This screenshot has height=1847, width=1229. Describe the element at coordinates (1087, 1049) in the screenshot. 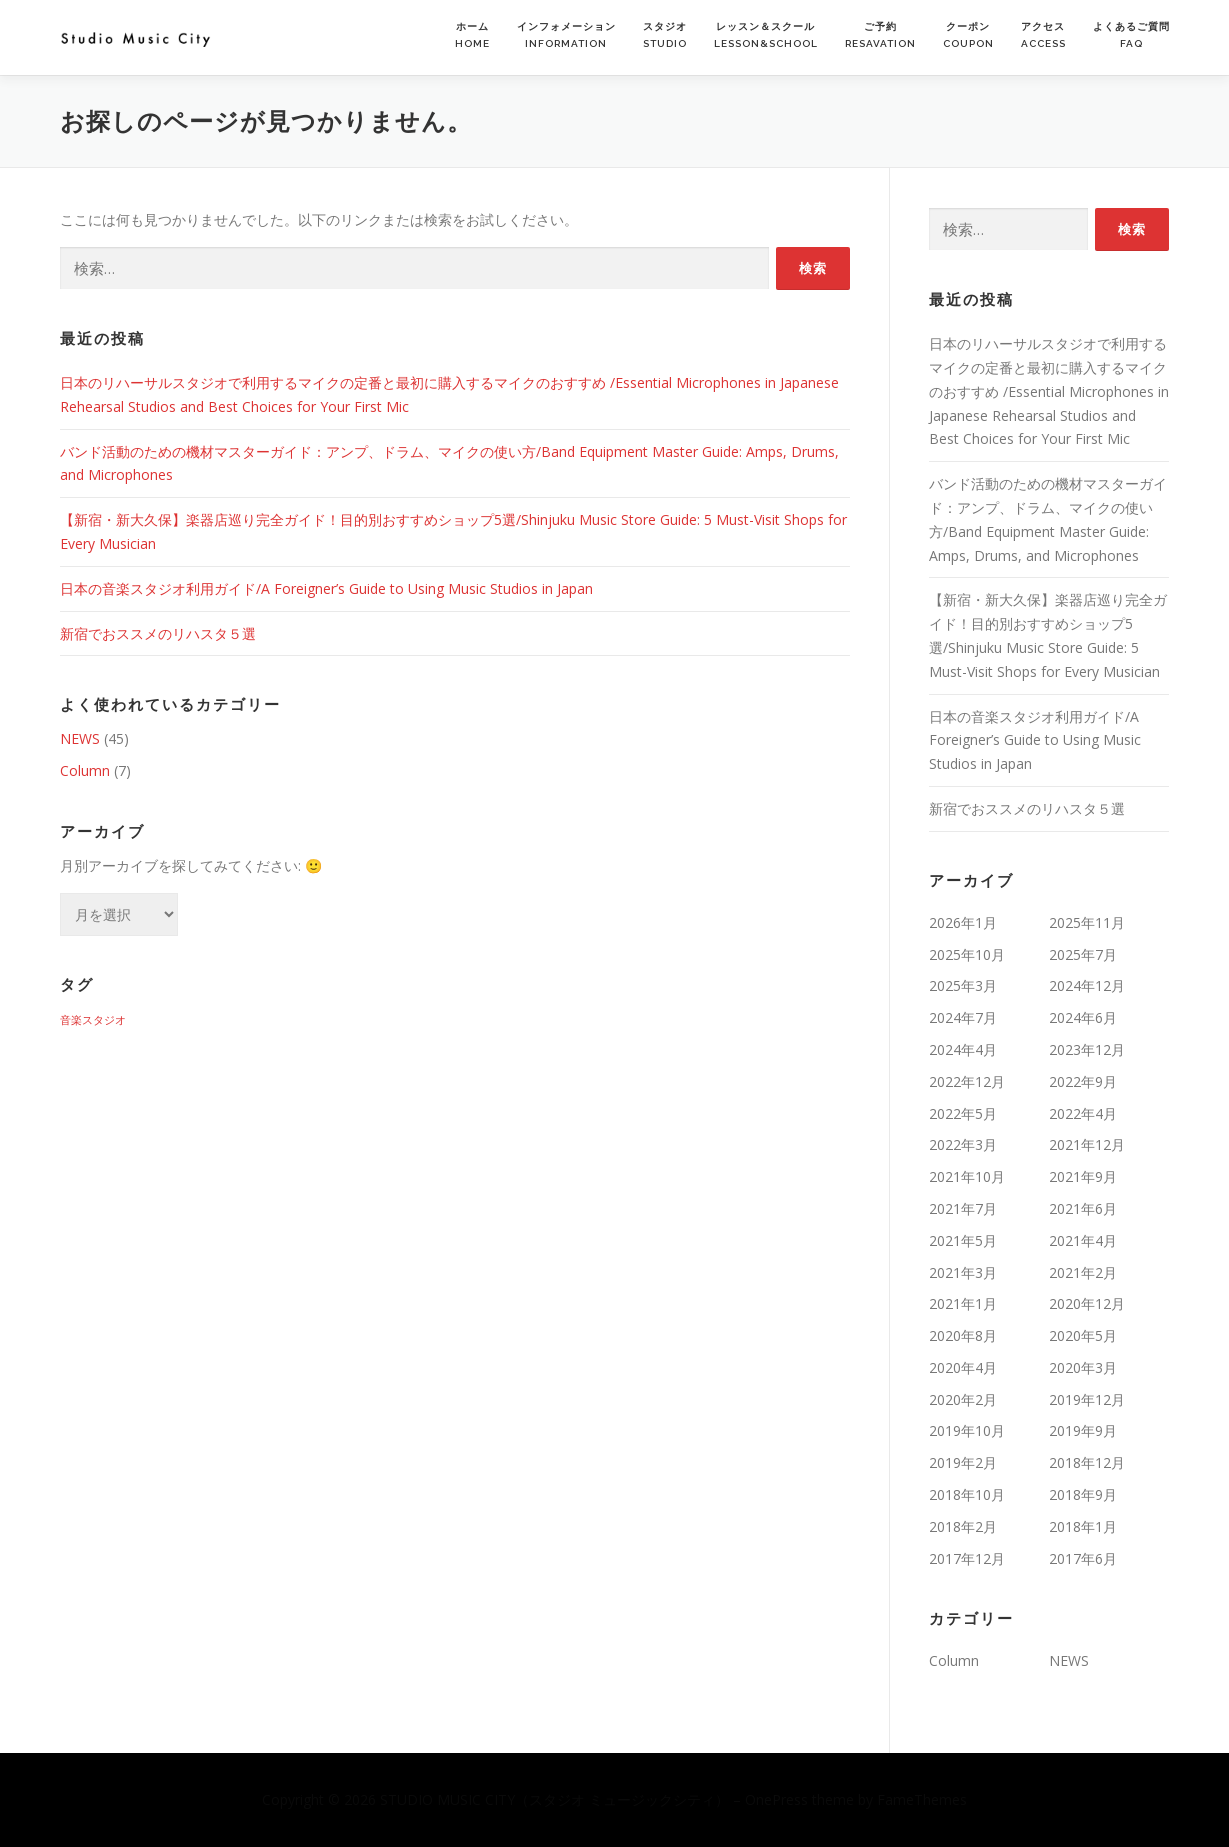

I see `2023年12月` at that location.